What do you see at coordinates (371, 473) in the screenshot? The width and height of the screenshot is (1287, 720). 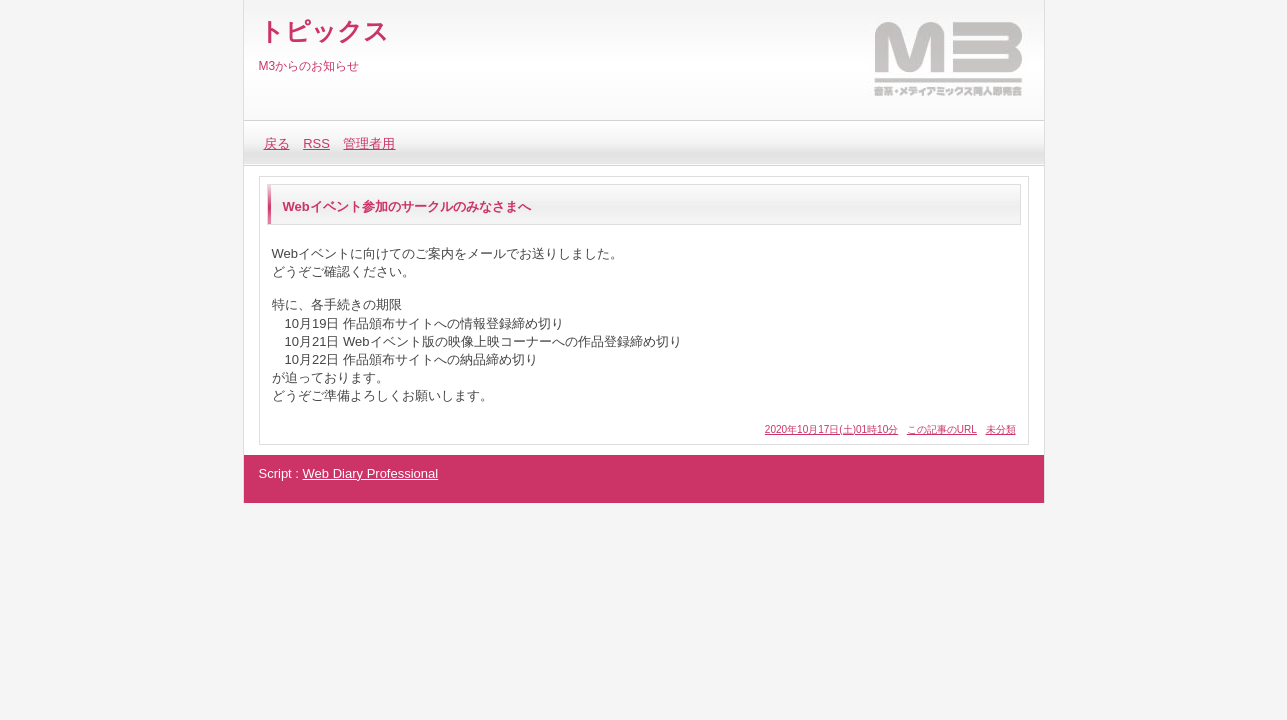 I see `Web Diary Professional` at bounding box center [371, 473].